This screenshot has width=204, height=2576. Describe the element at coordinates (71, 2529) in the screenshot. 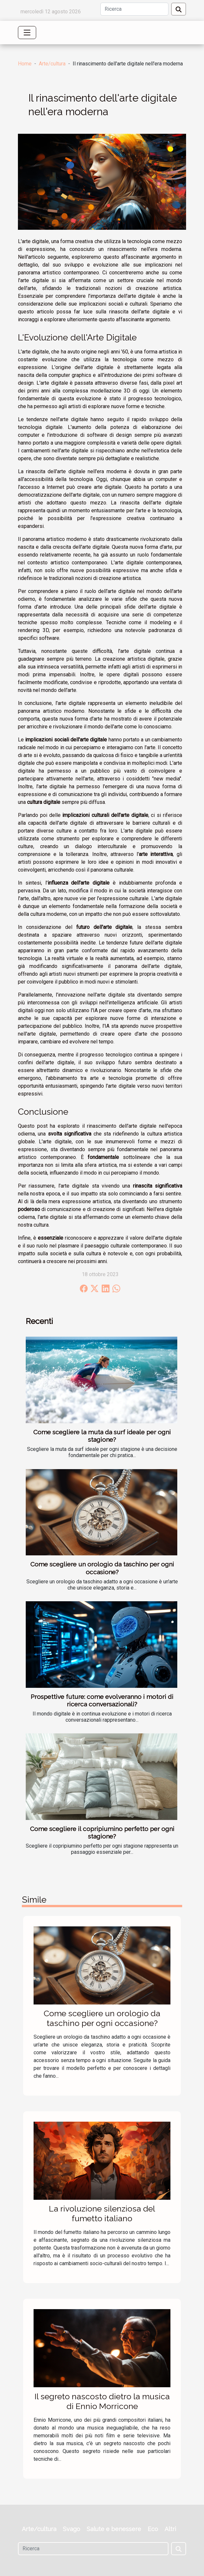

I see `Svago` at that location.